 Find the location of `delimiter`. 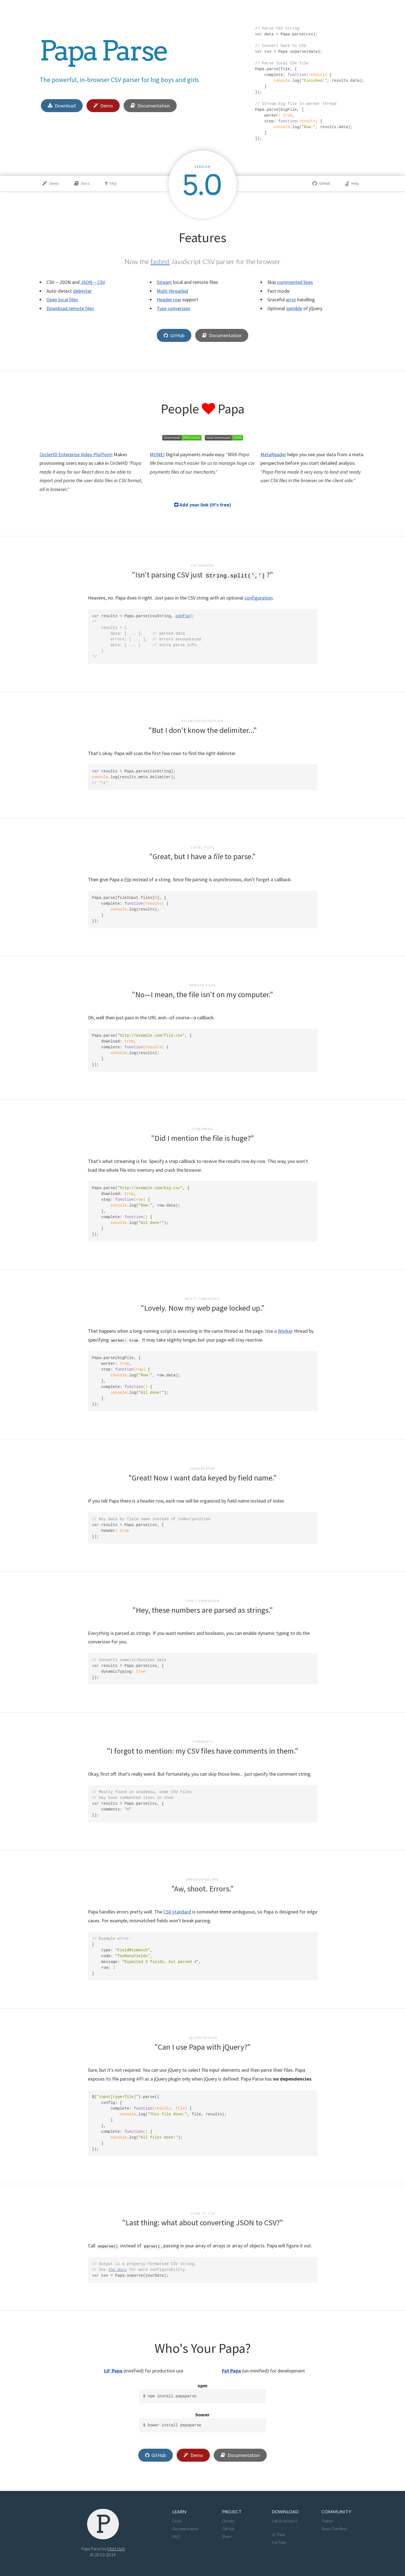

delimiter is located at coordinates (82, 291).